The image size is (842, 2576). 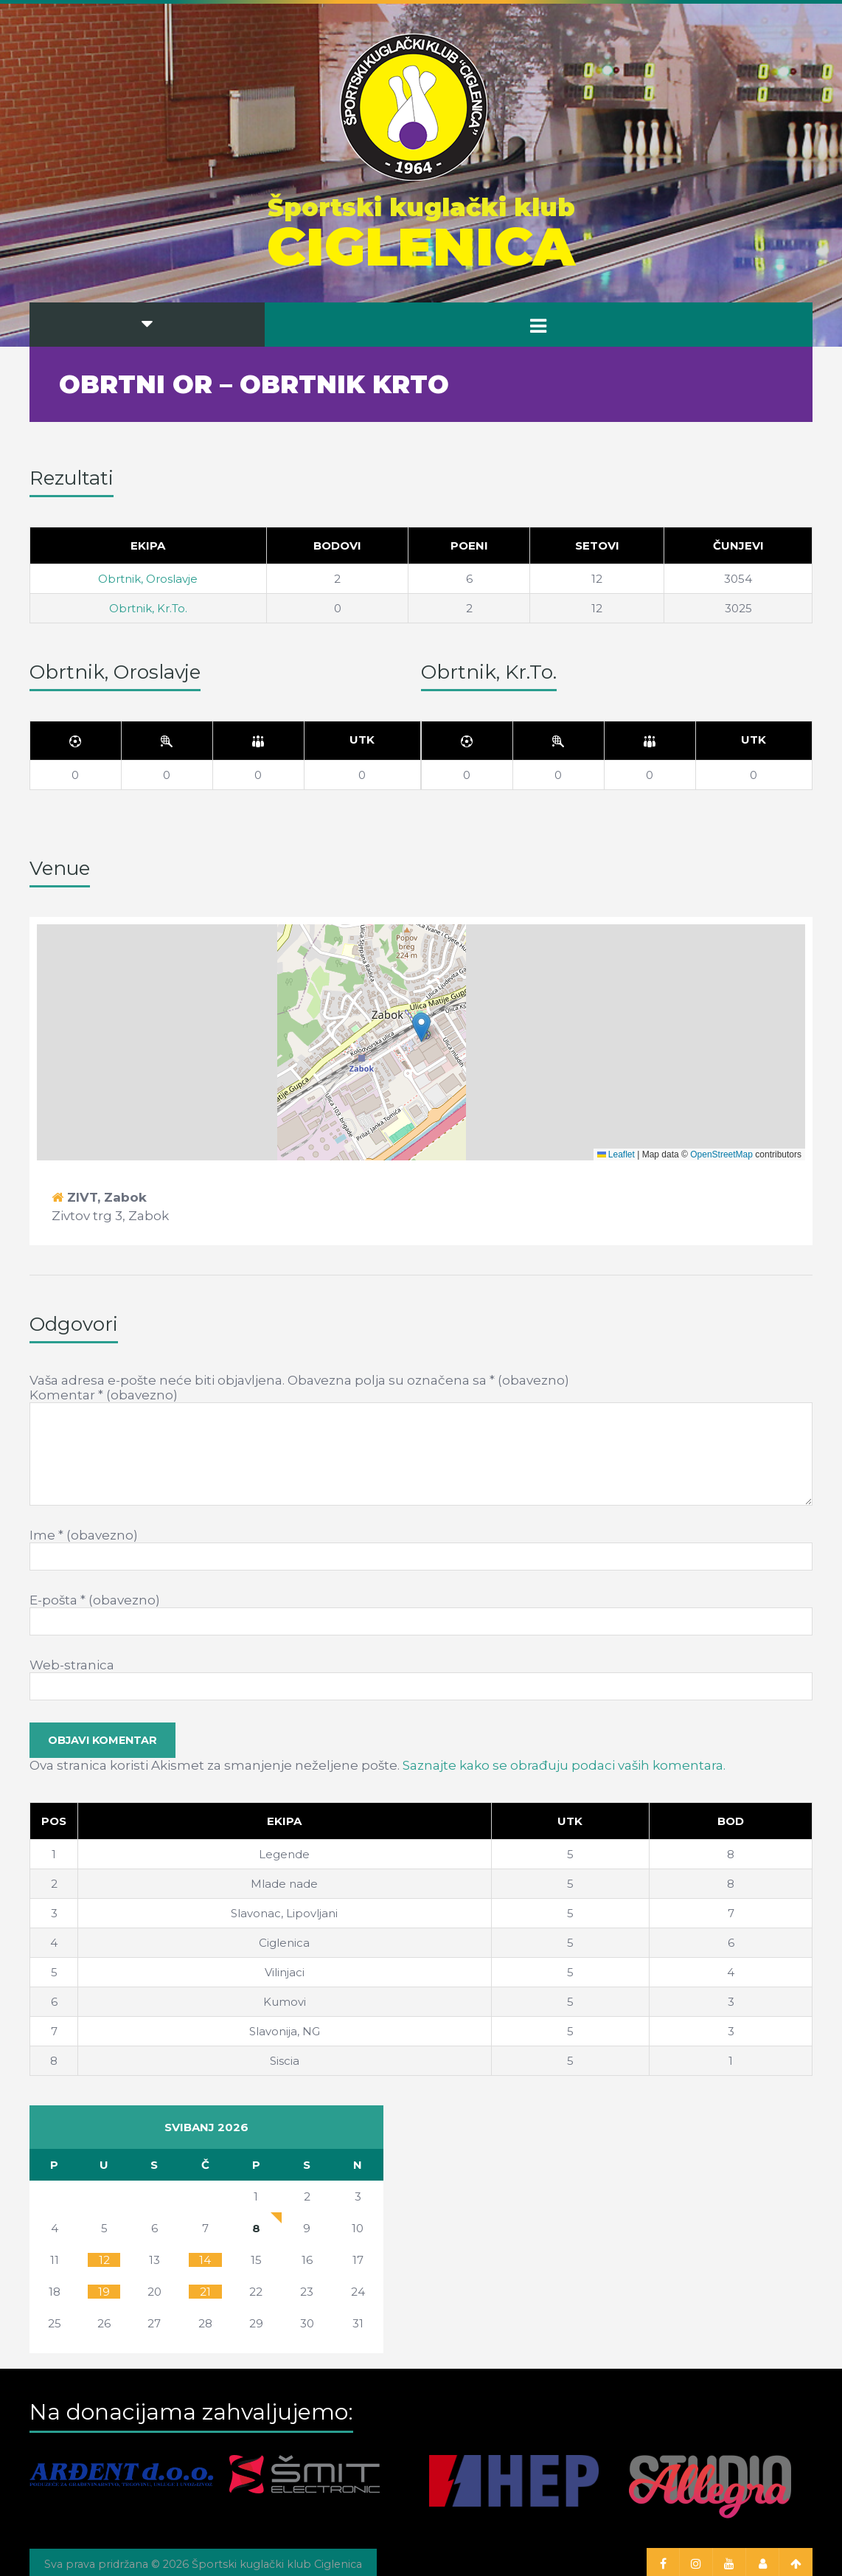 I want to click on ZIVT, Zabok, so click(x=107, y=1197).